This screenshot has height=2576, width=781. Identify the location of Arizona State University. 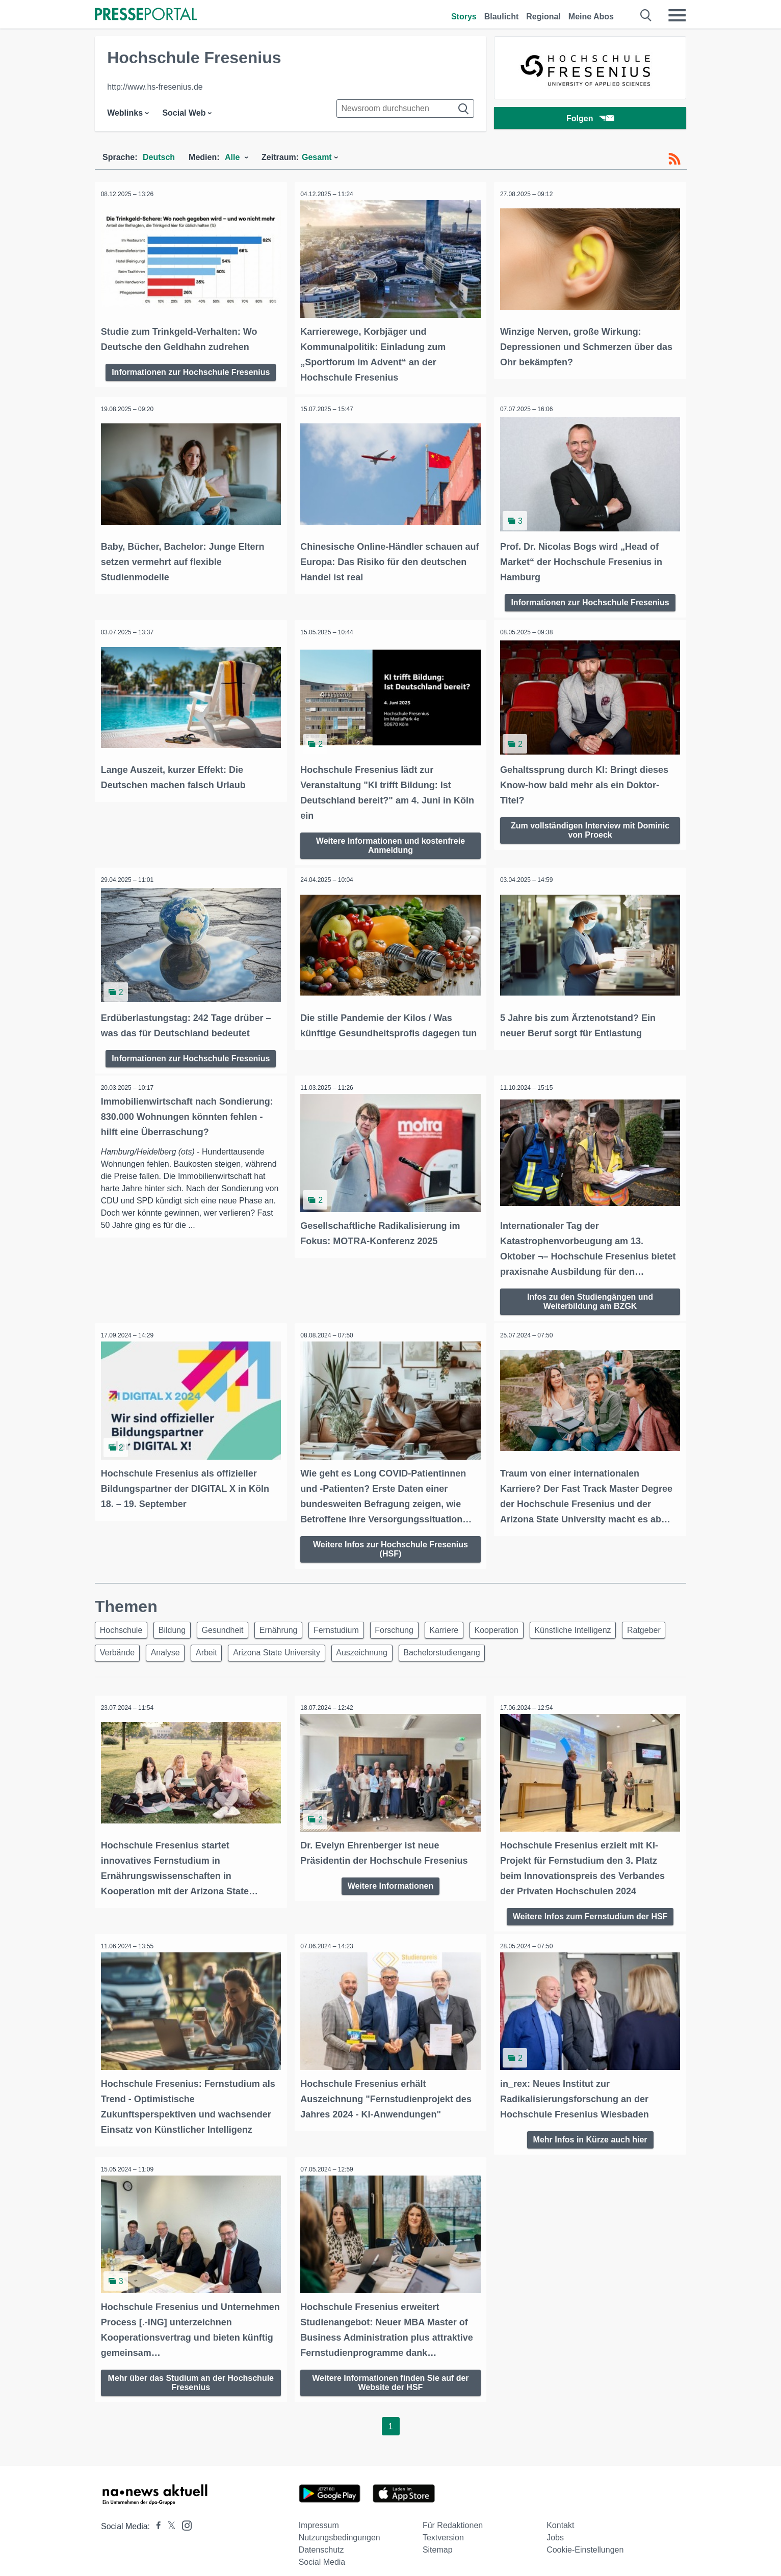
(341, 1646).